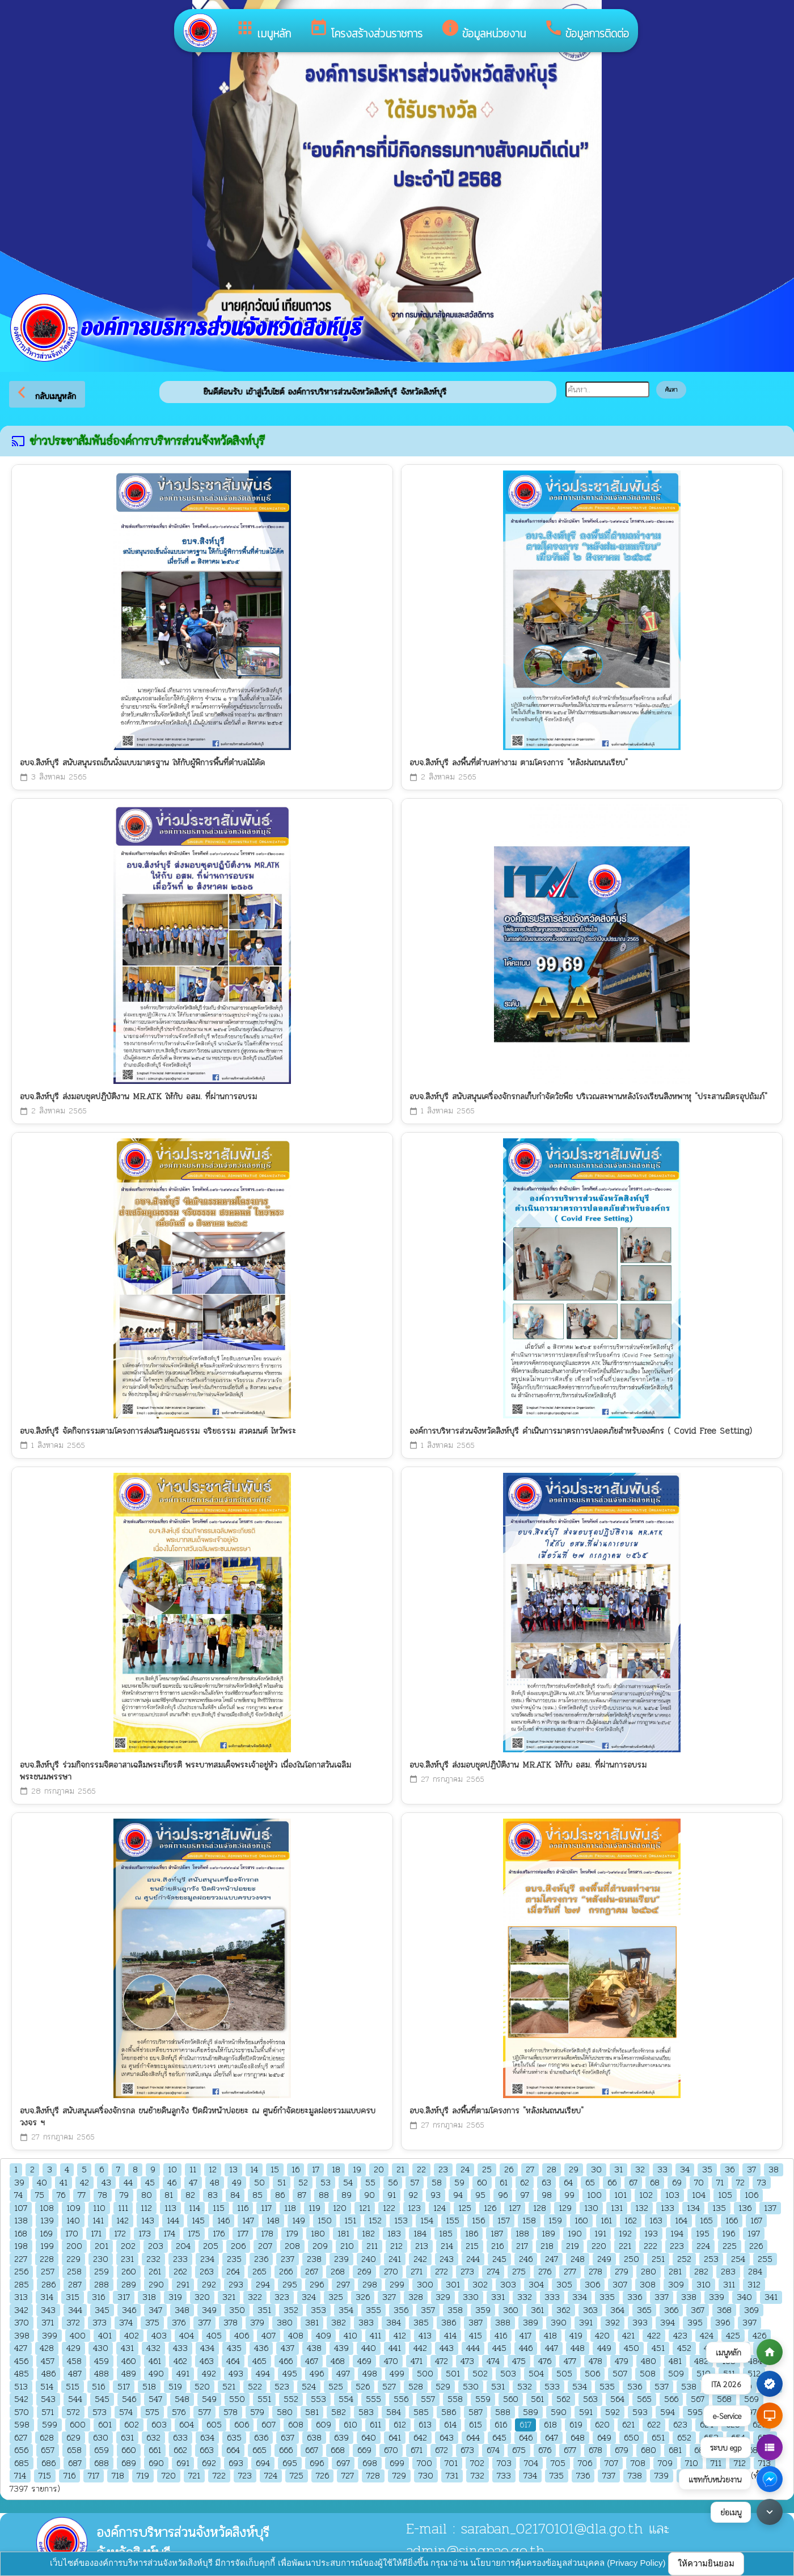 The height and width of the screenshot is (2576, 794). What do you see at coordinates (21, 2335) in the screenshot?
I see `398` at bounding box center [21, 2335].